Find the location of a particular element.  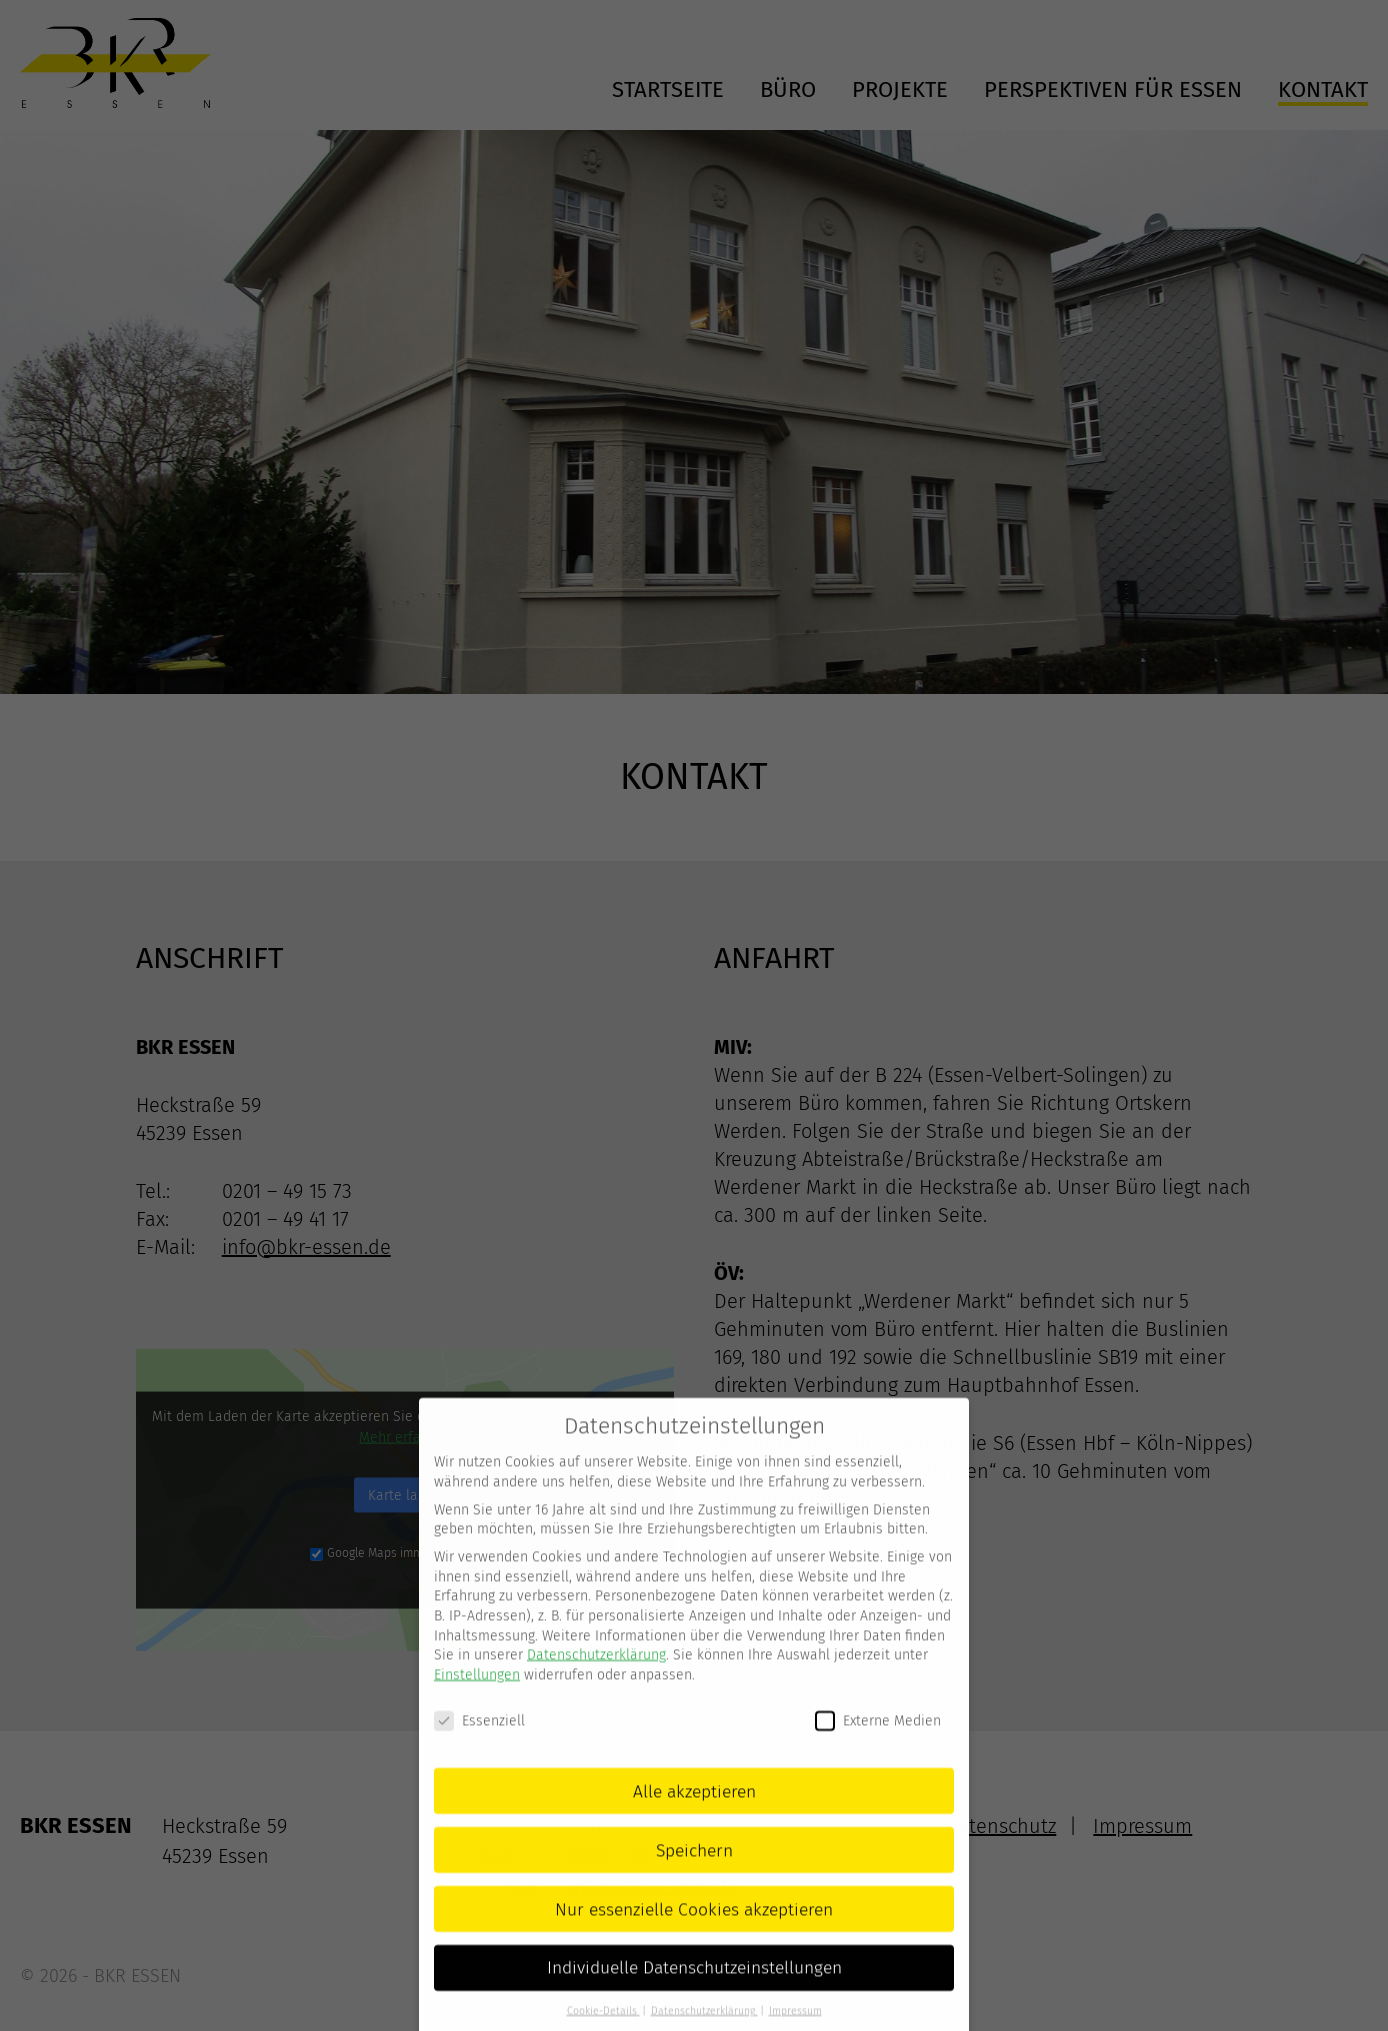

Externe Medien is located at coordinates (878, 1744).